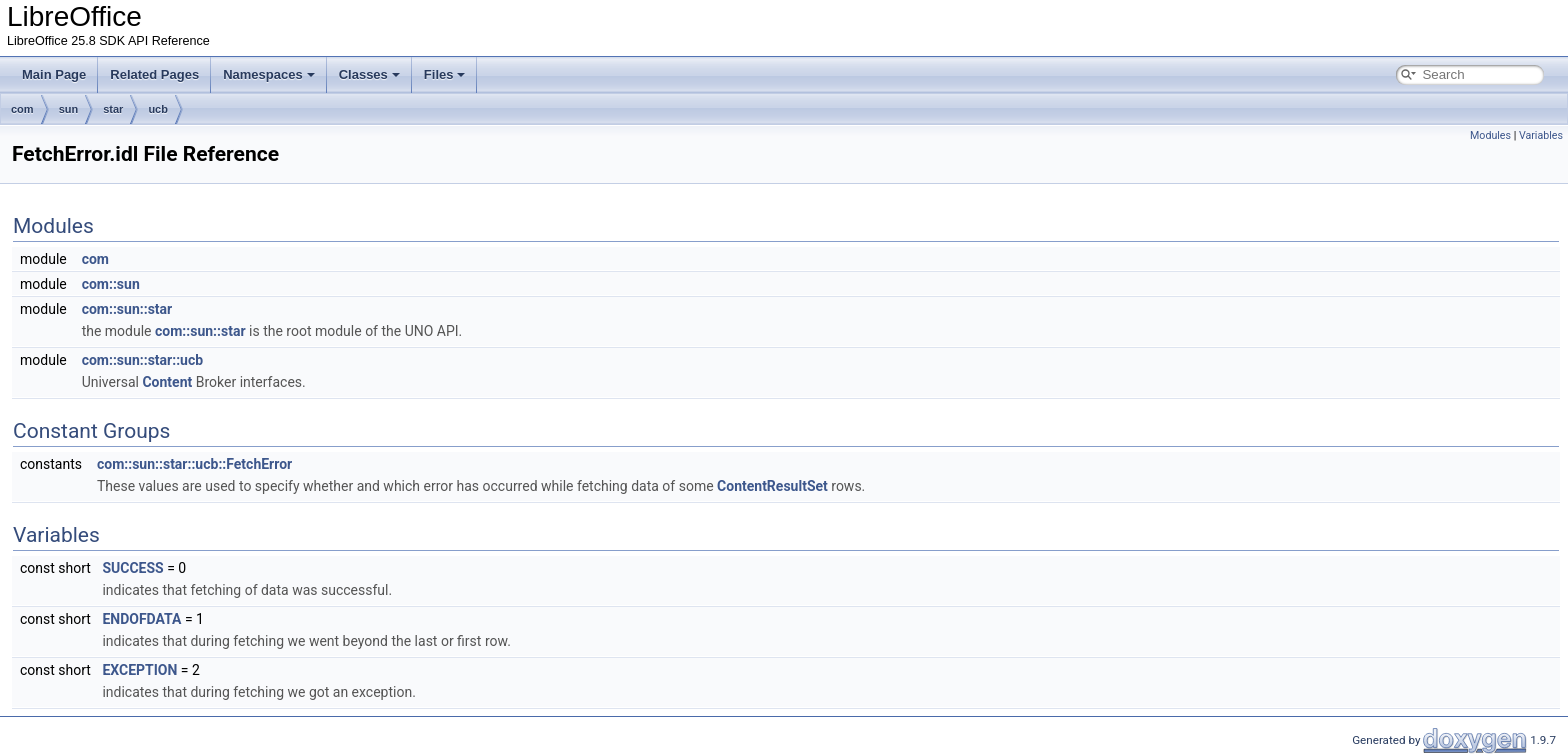  Describe the element at coordinates (158, 109) in the screenshot. I see `ucb` at that location.